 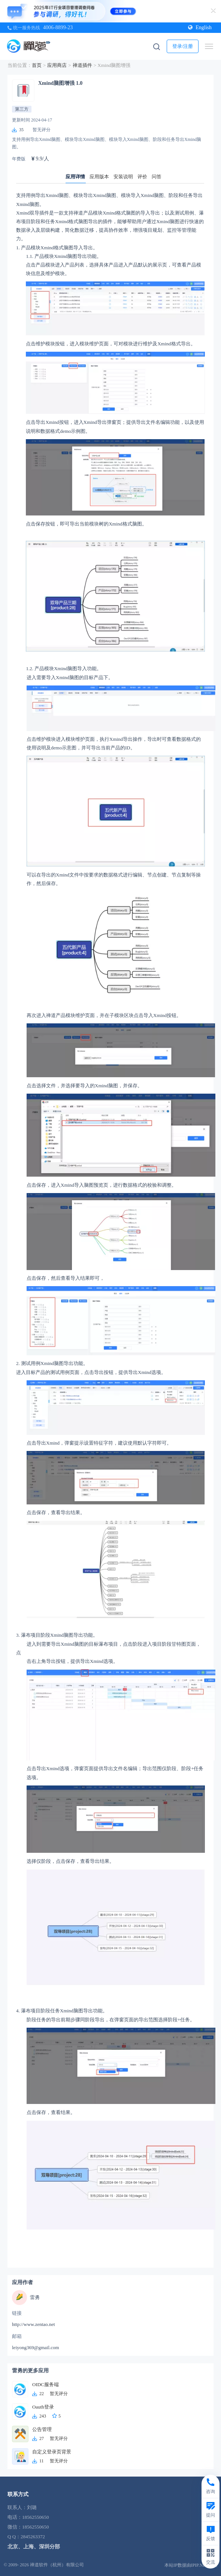 I want to click on leiyong369@gmail.com, so click(x=35, y=2347).